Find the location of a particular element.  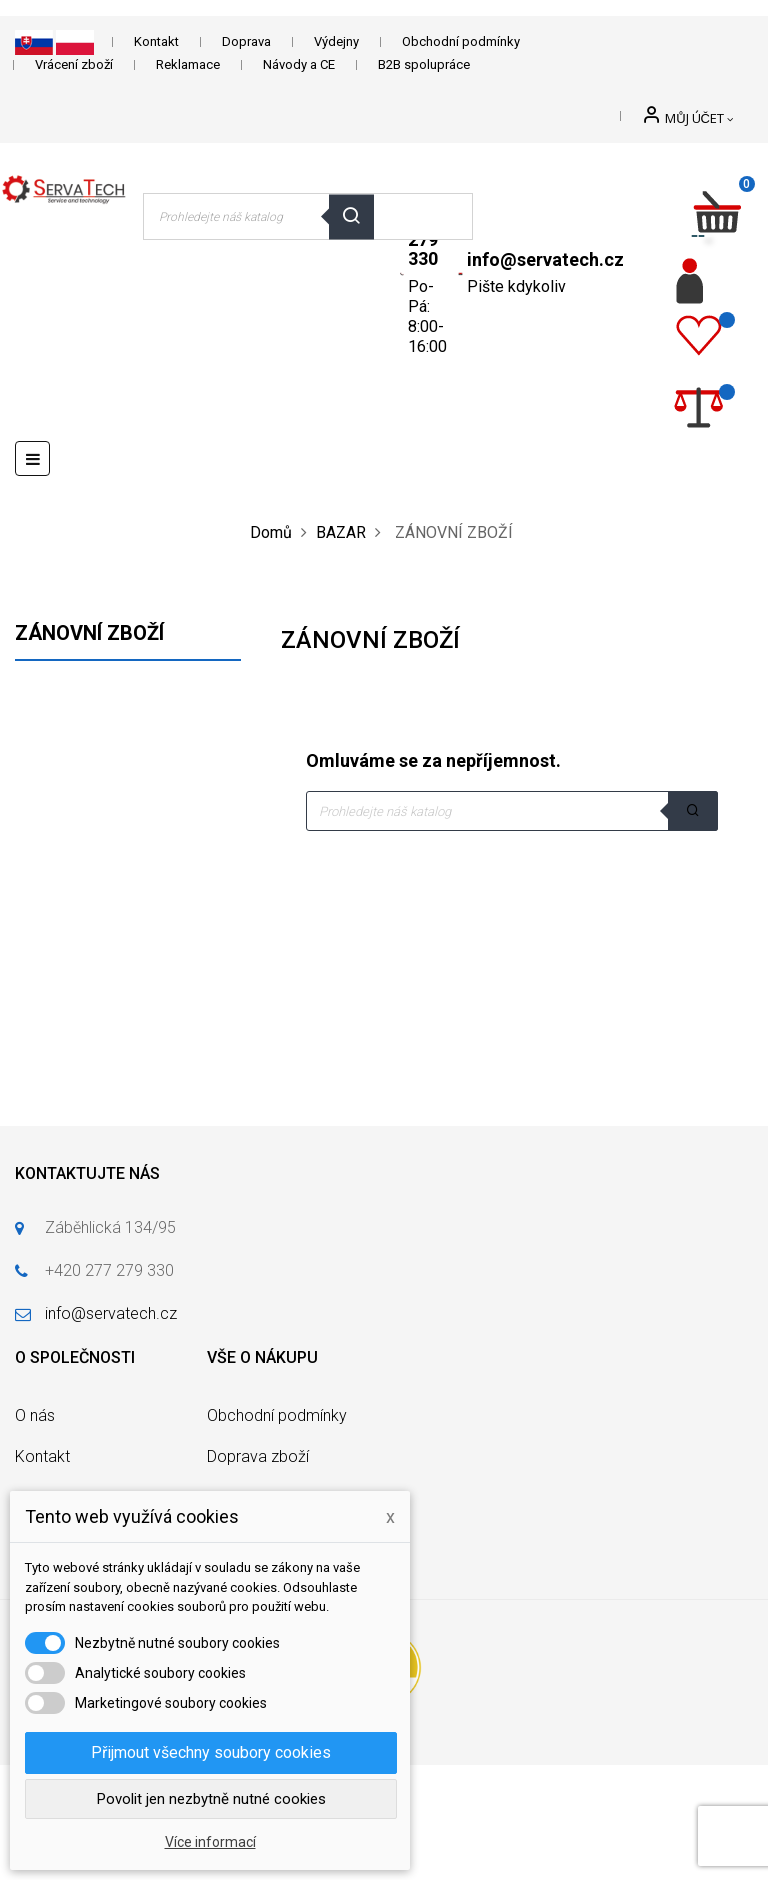

Obchodní podmínky is located at coordinates (461, 41).